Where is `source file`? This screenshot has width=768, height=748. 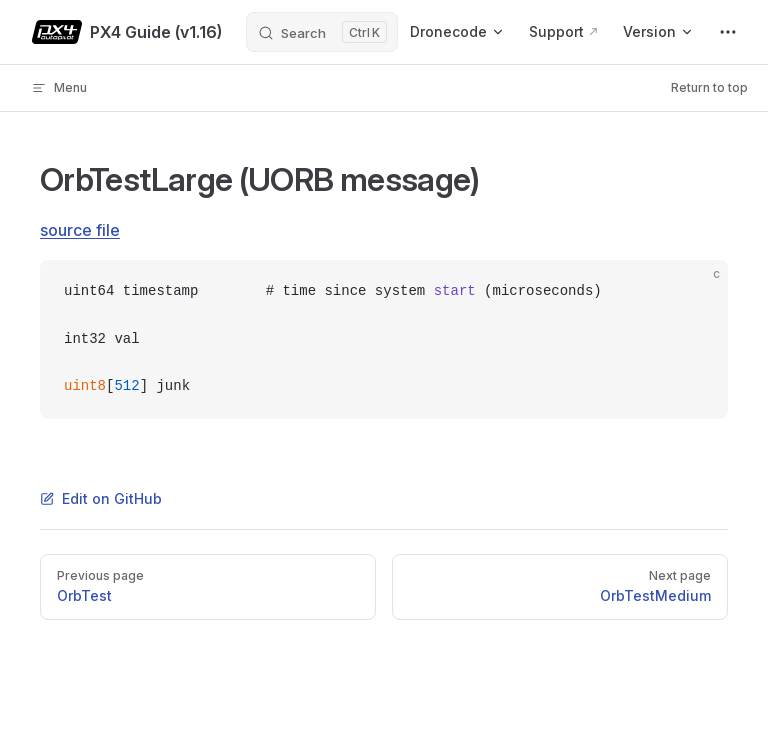
source file is located at coordinates (80, 230).